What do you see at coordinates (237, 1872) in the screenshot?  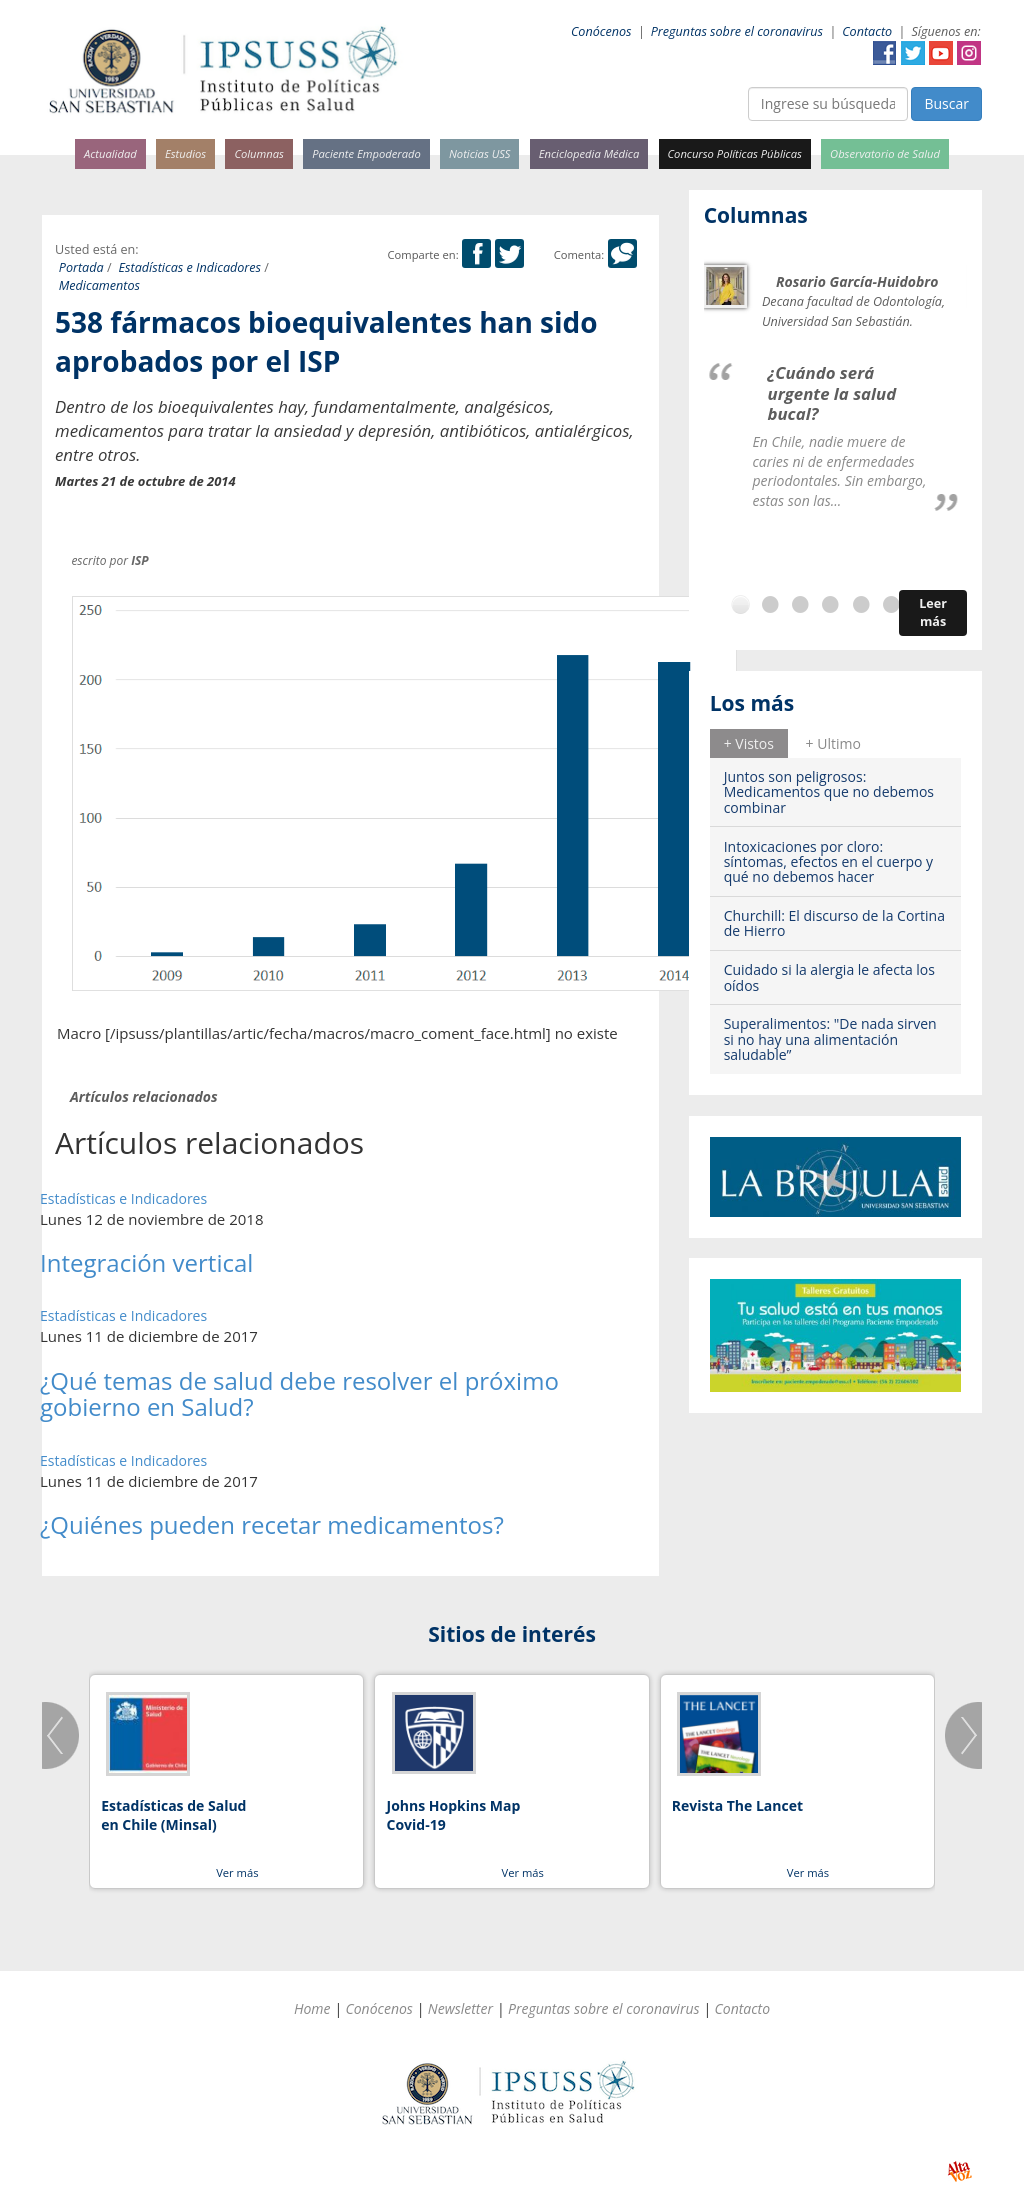 I see `Ver más` at bounding box center [237, 1872].